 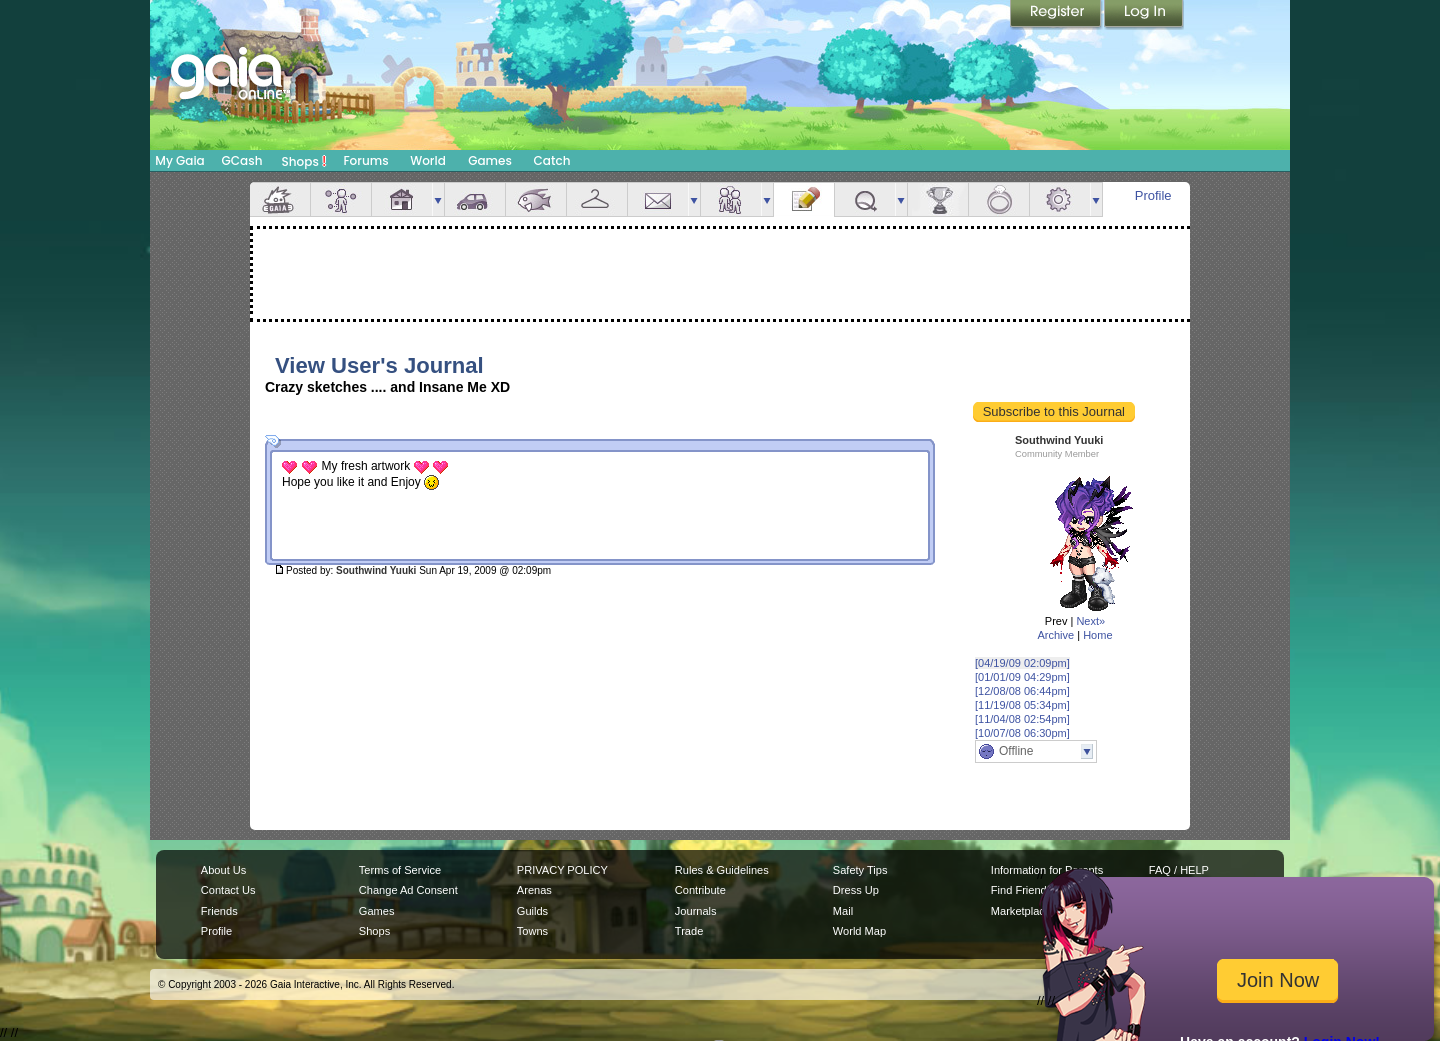 I want to click on Archive, so click(x=1055, y=635).